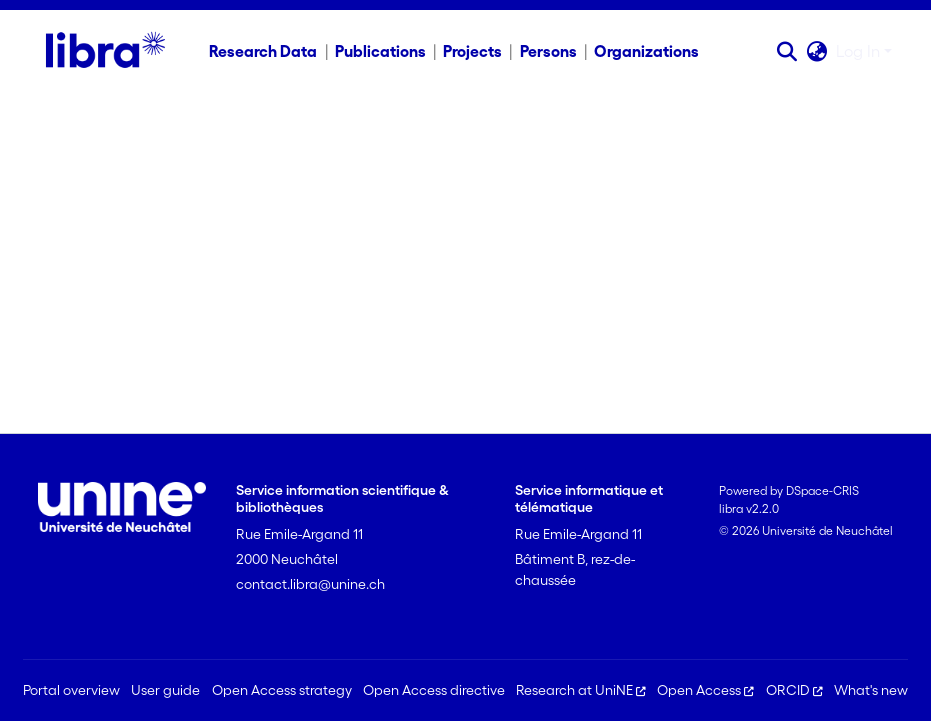 Image resolution: width=931 pixels, height=721 pixels. What do you see at coordinates (548, 51) in the screenshot?
I see `Persons [menuitem]` at bounding box center [548, 51].